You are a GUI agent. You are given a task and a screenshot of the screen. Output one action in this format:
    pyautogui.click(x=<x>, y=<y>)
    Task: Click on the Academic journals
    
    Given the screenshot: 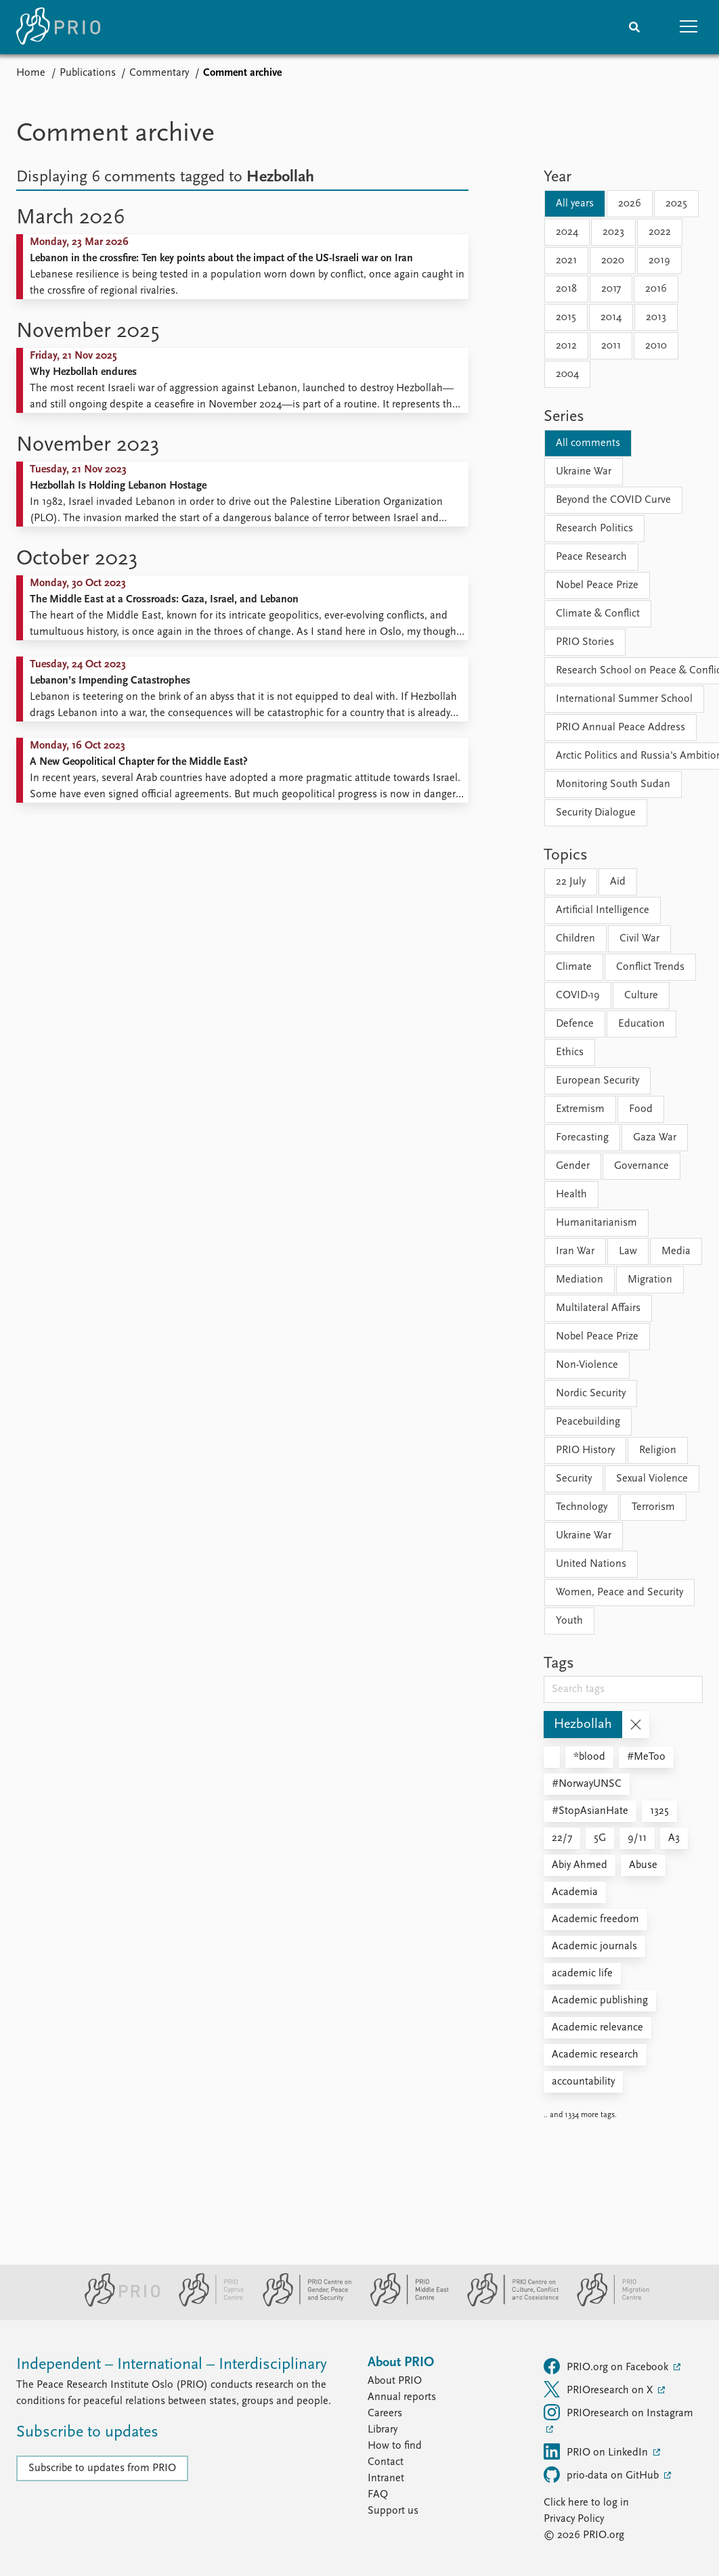 What is the action you would take?
    pyautogui.click(x=594, y=1946)
    